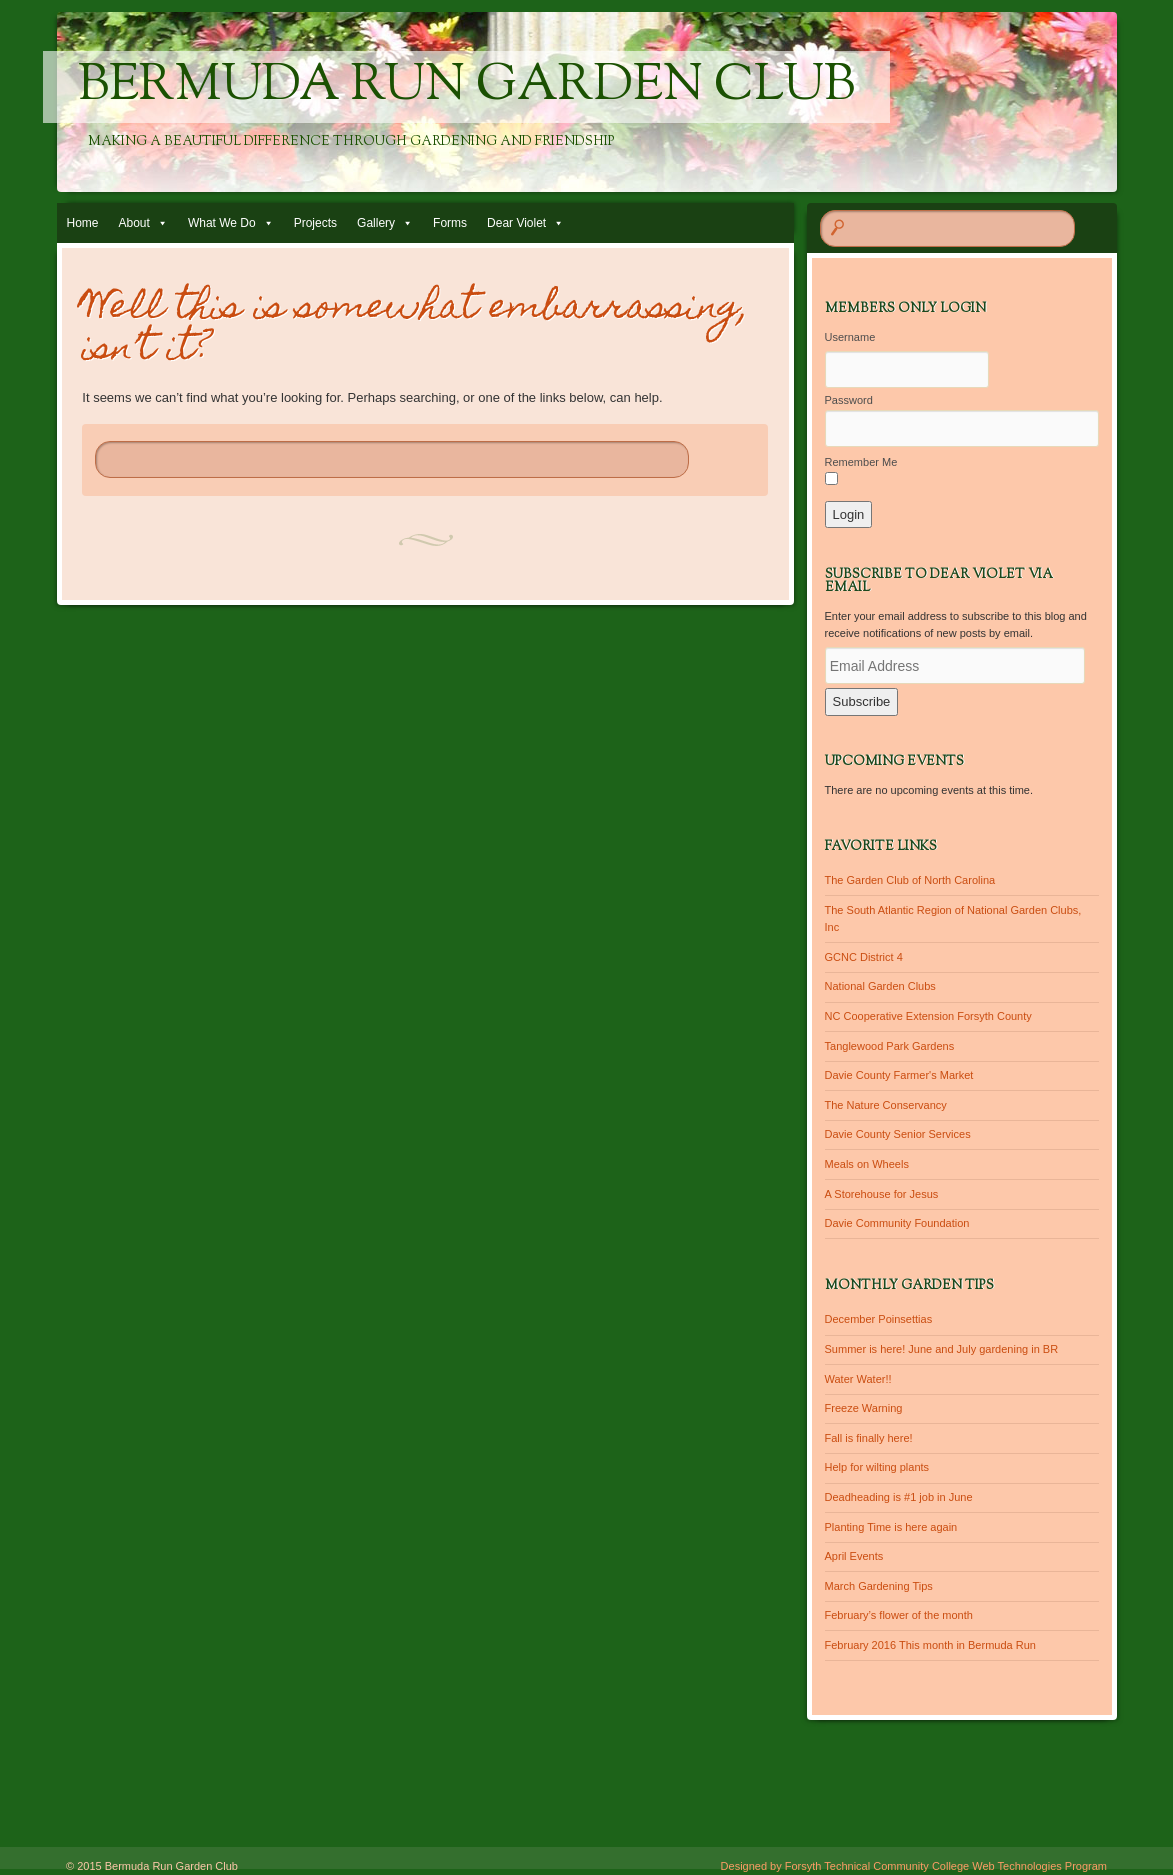  I want to click on The Garden Club of North Carolina, so click(910, 880).